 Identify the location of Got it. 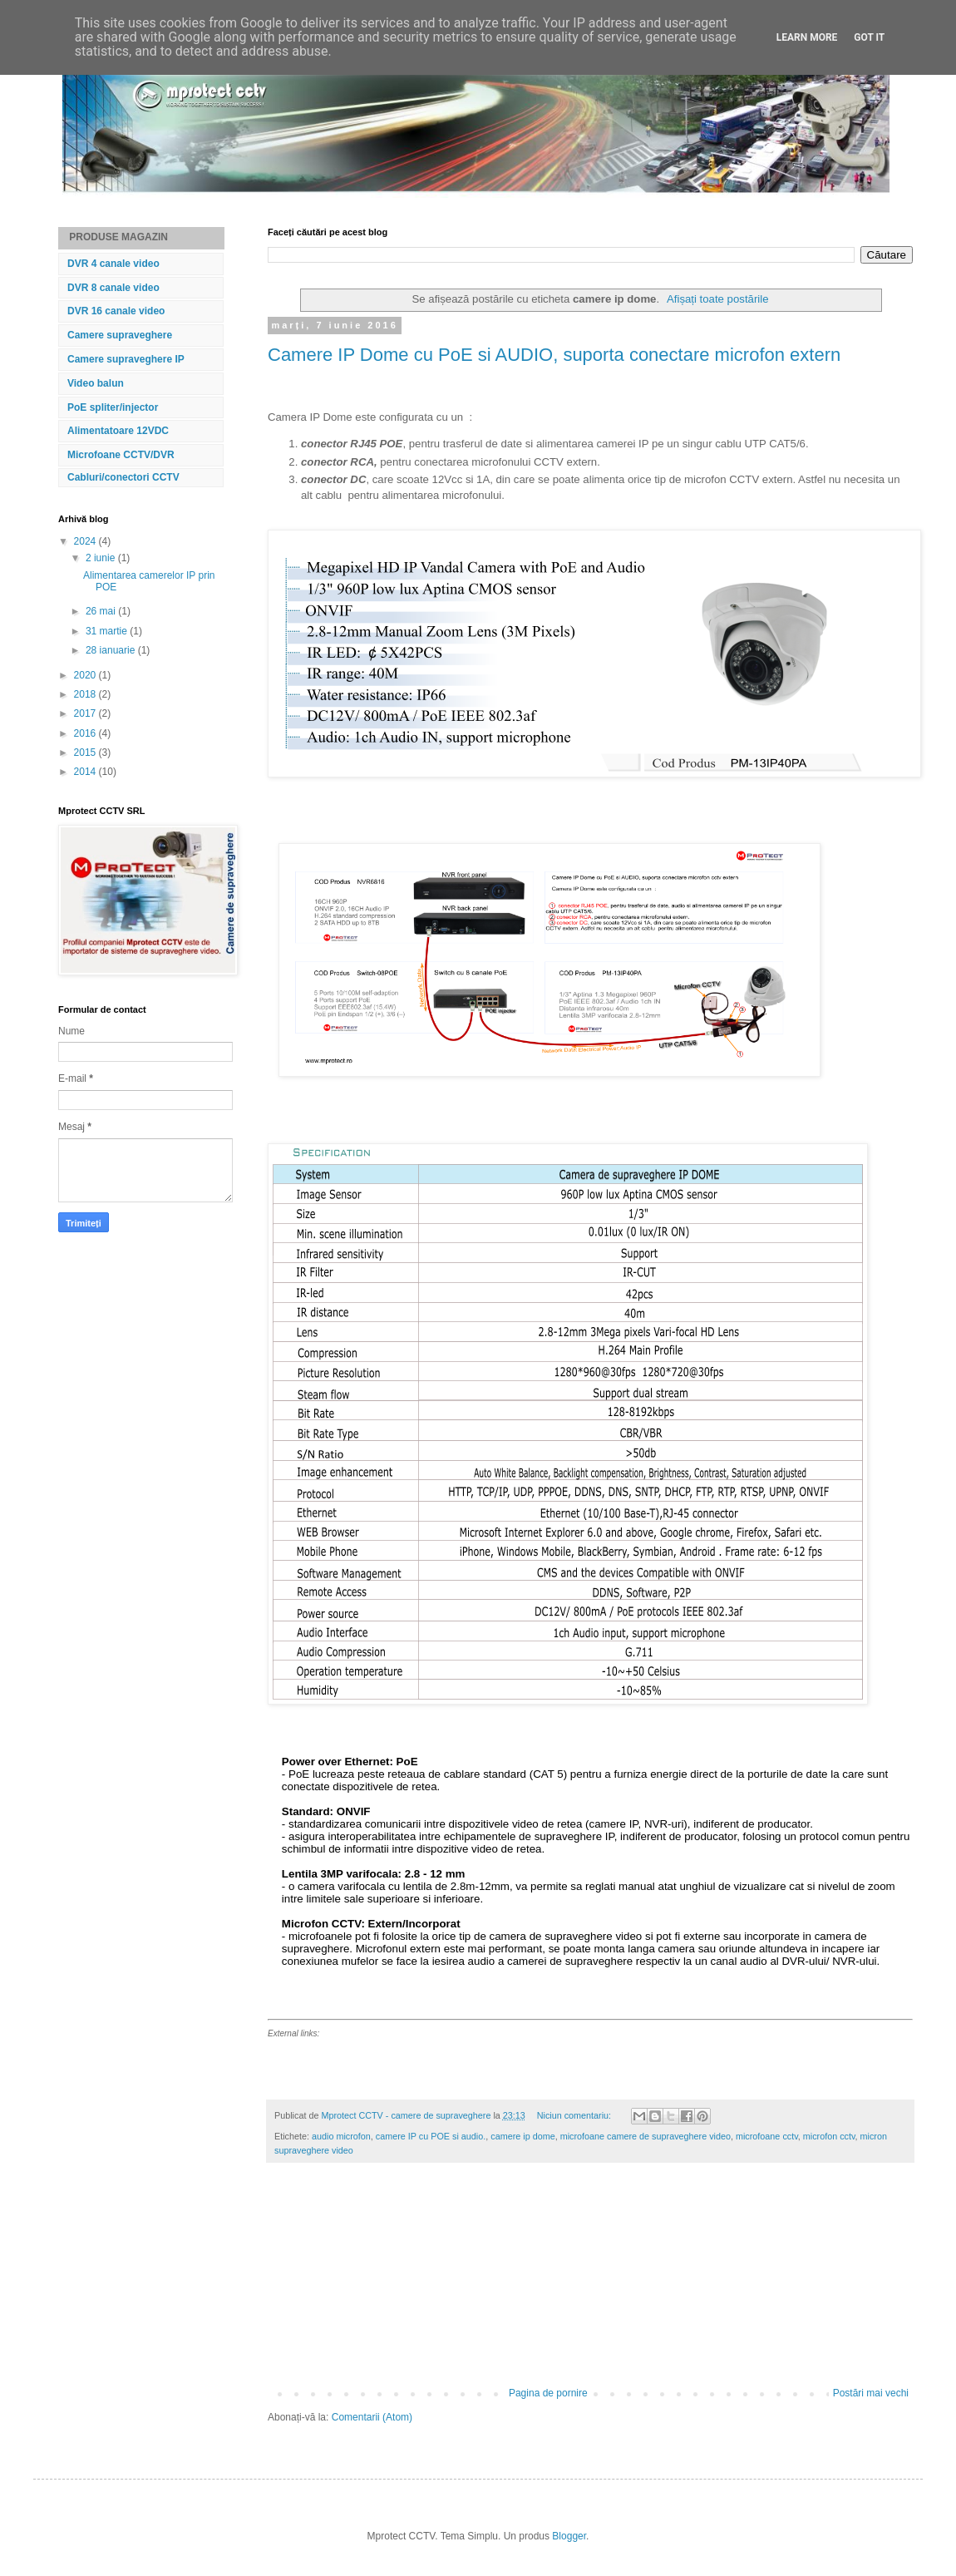
(869, 37).